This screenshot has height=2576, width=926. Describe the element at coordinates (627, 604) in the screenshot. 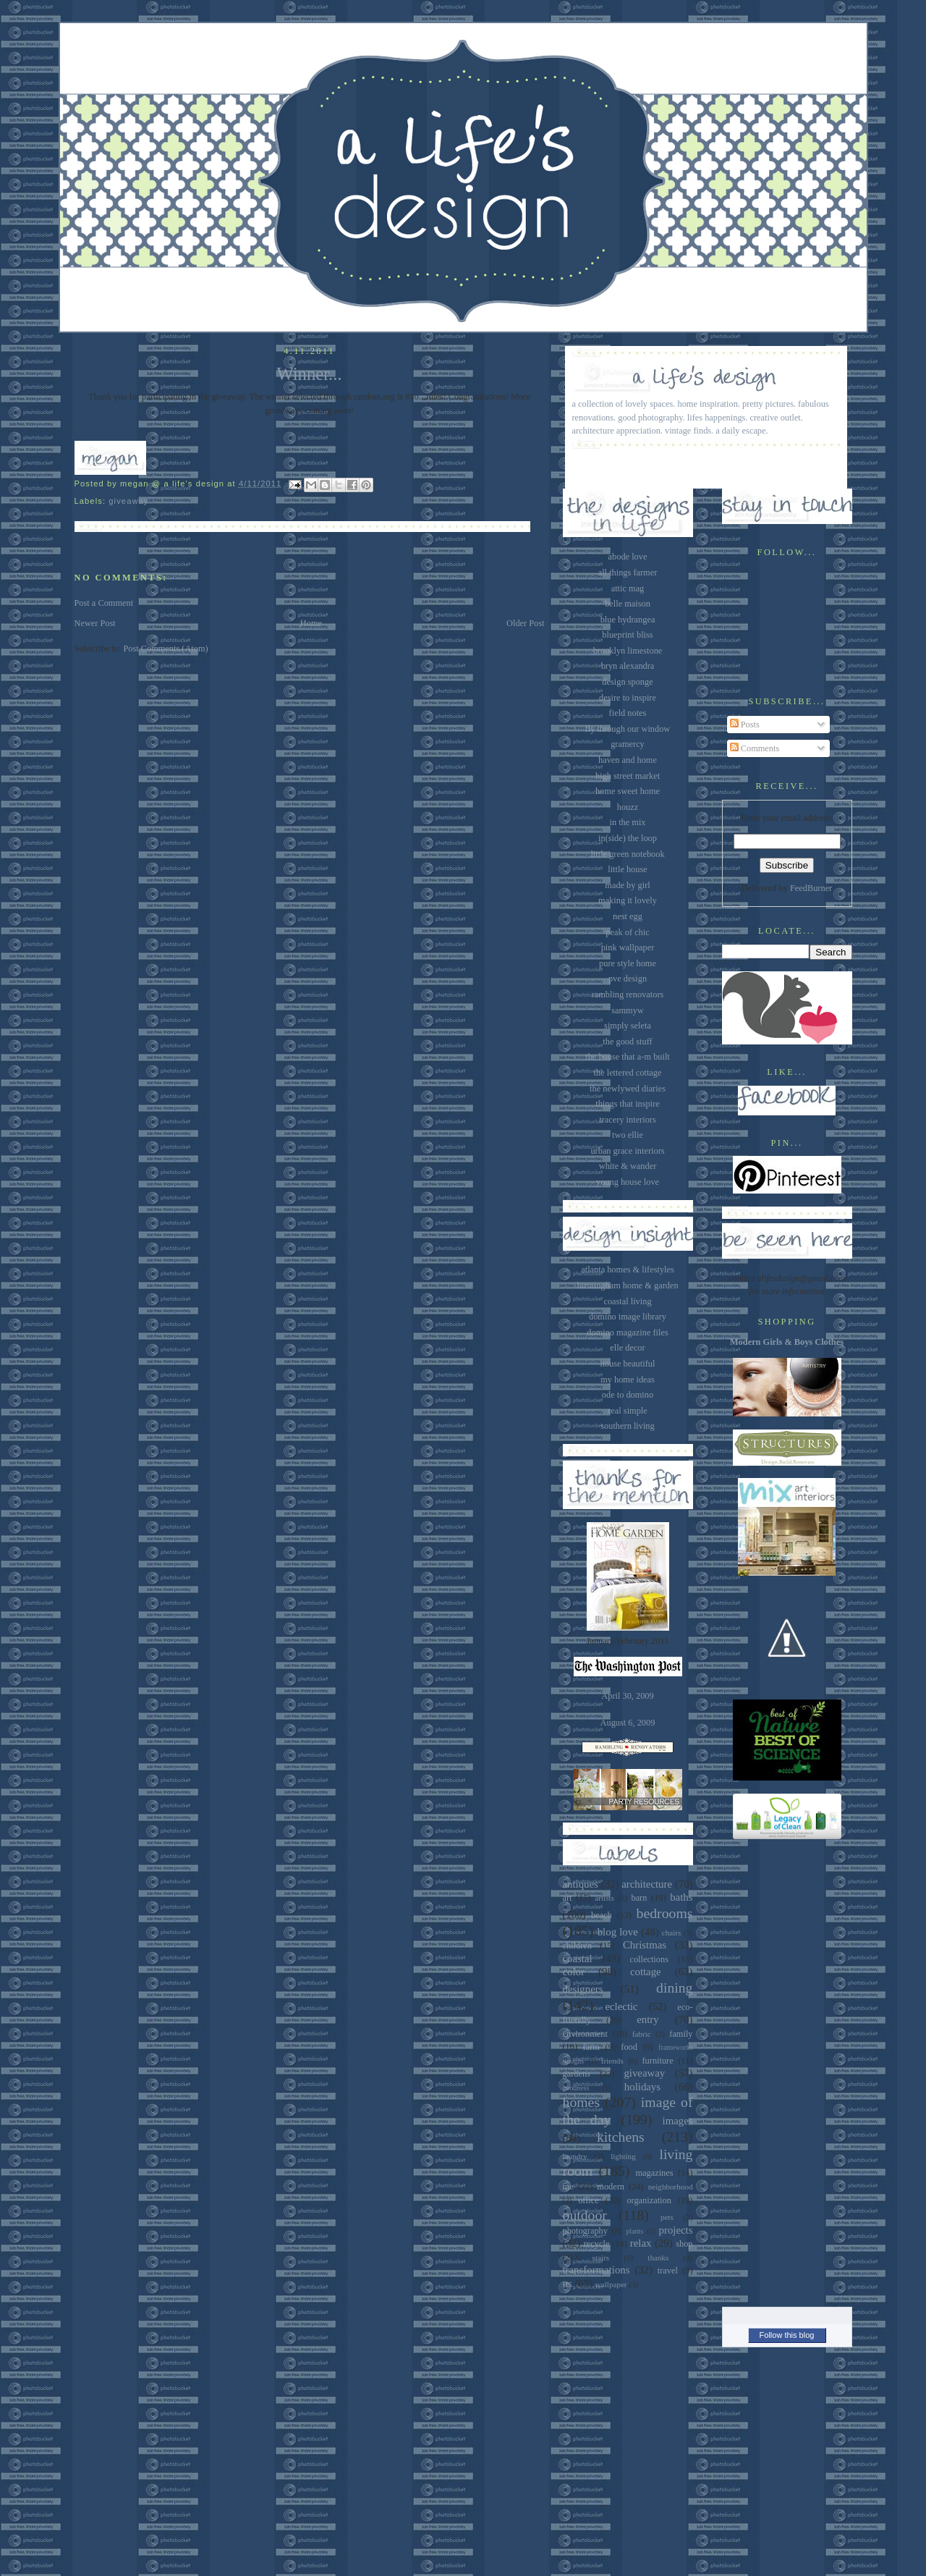

I see `belle maison` at that location.